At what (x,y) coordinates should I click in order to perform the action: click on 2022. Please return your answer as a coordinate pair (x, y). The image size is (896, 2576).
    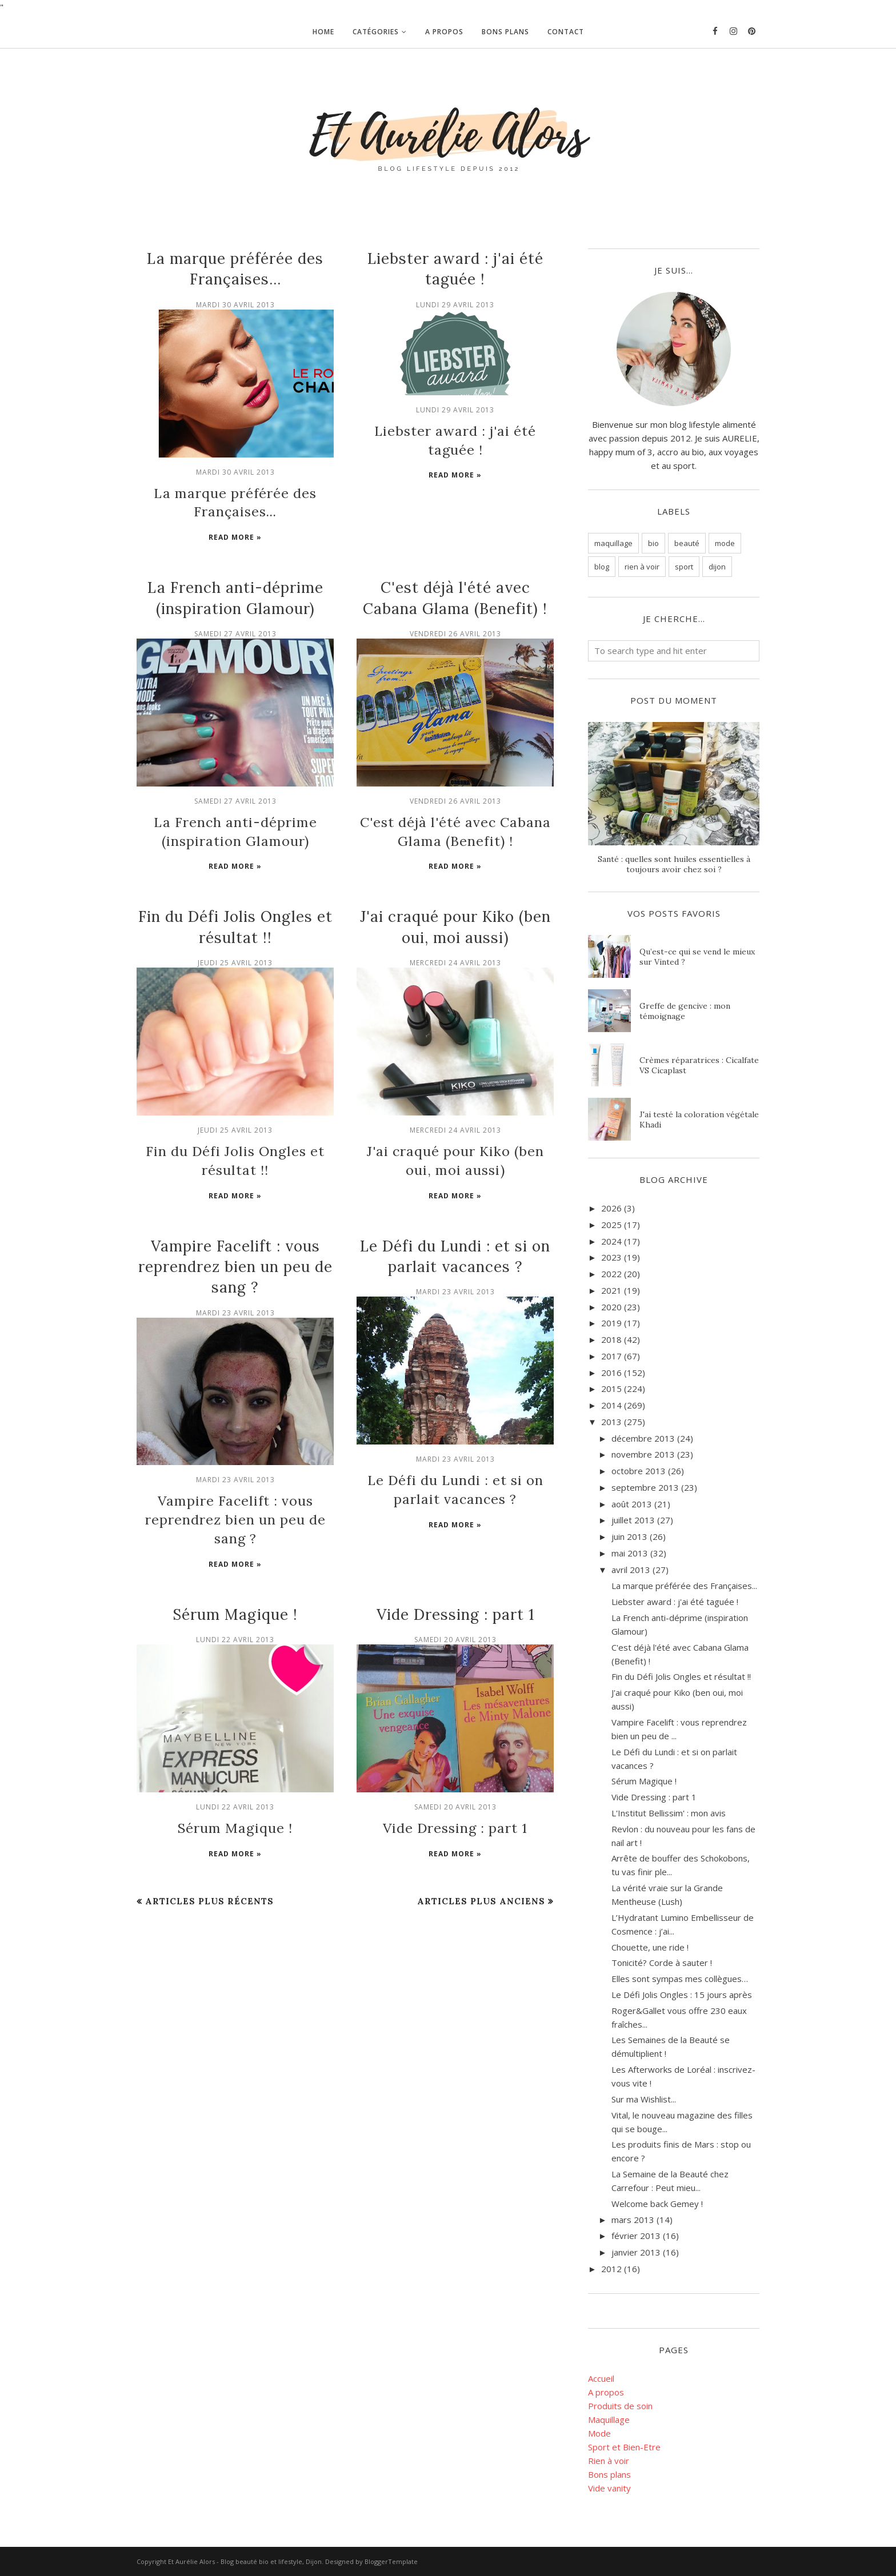
    Looking at the image, I should click on (611, 1273).